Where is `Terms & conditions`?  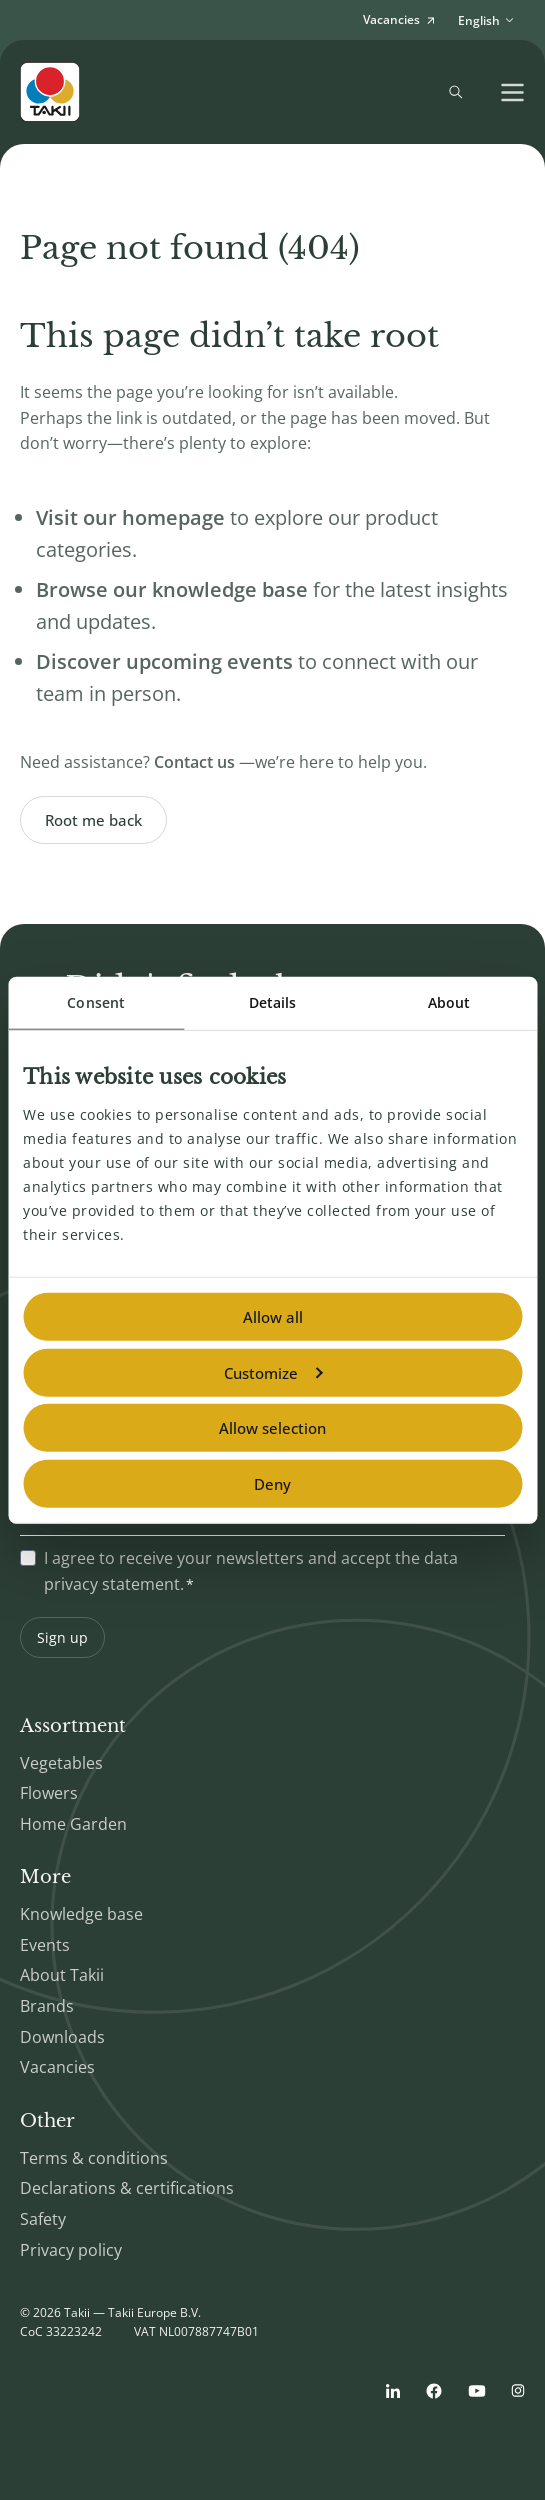
Terms & conditions is located at coordinates (94, 2158).